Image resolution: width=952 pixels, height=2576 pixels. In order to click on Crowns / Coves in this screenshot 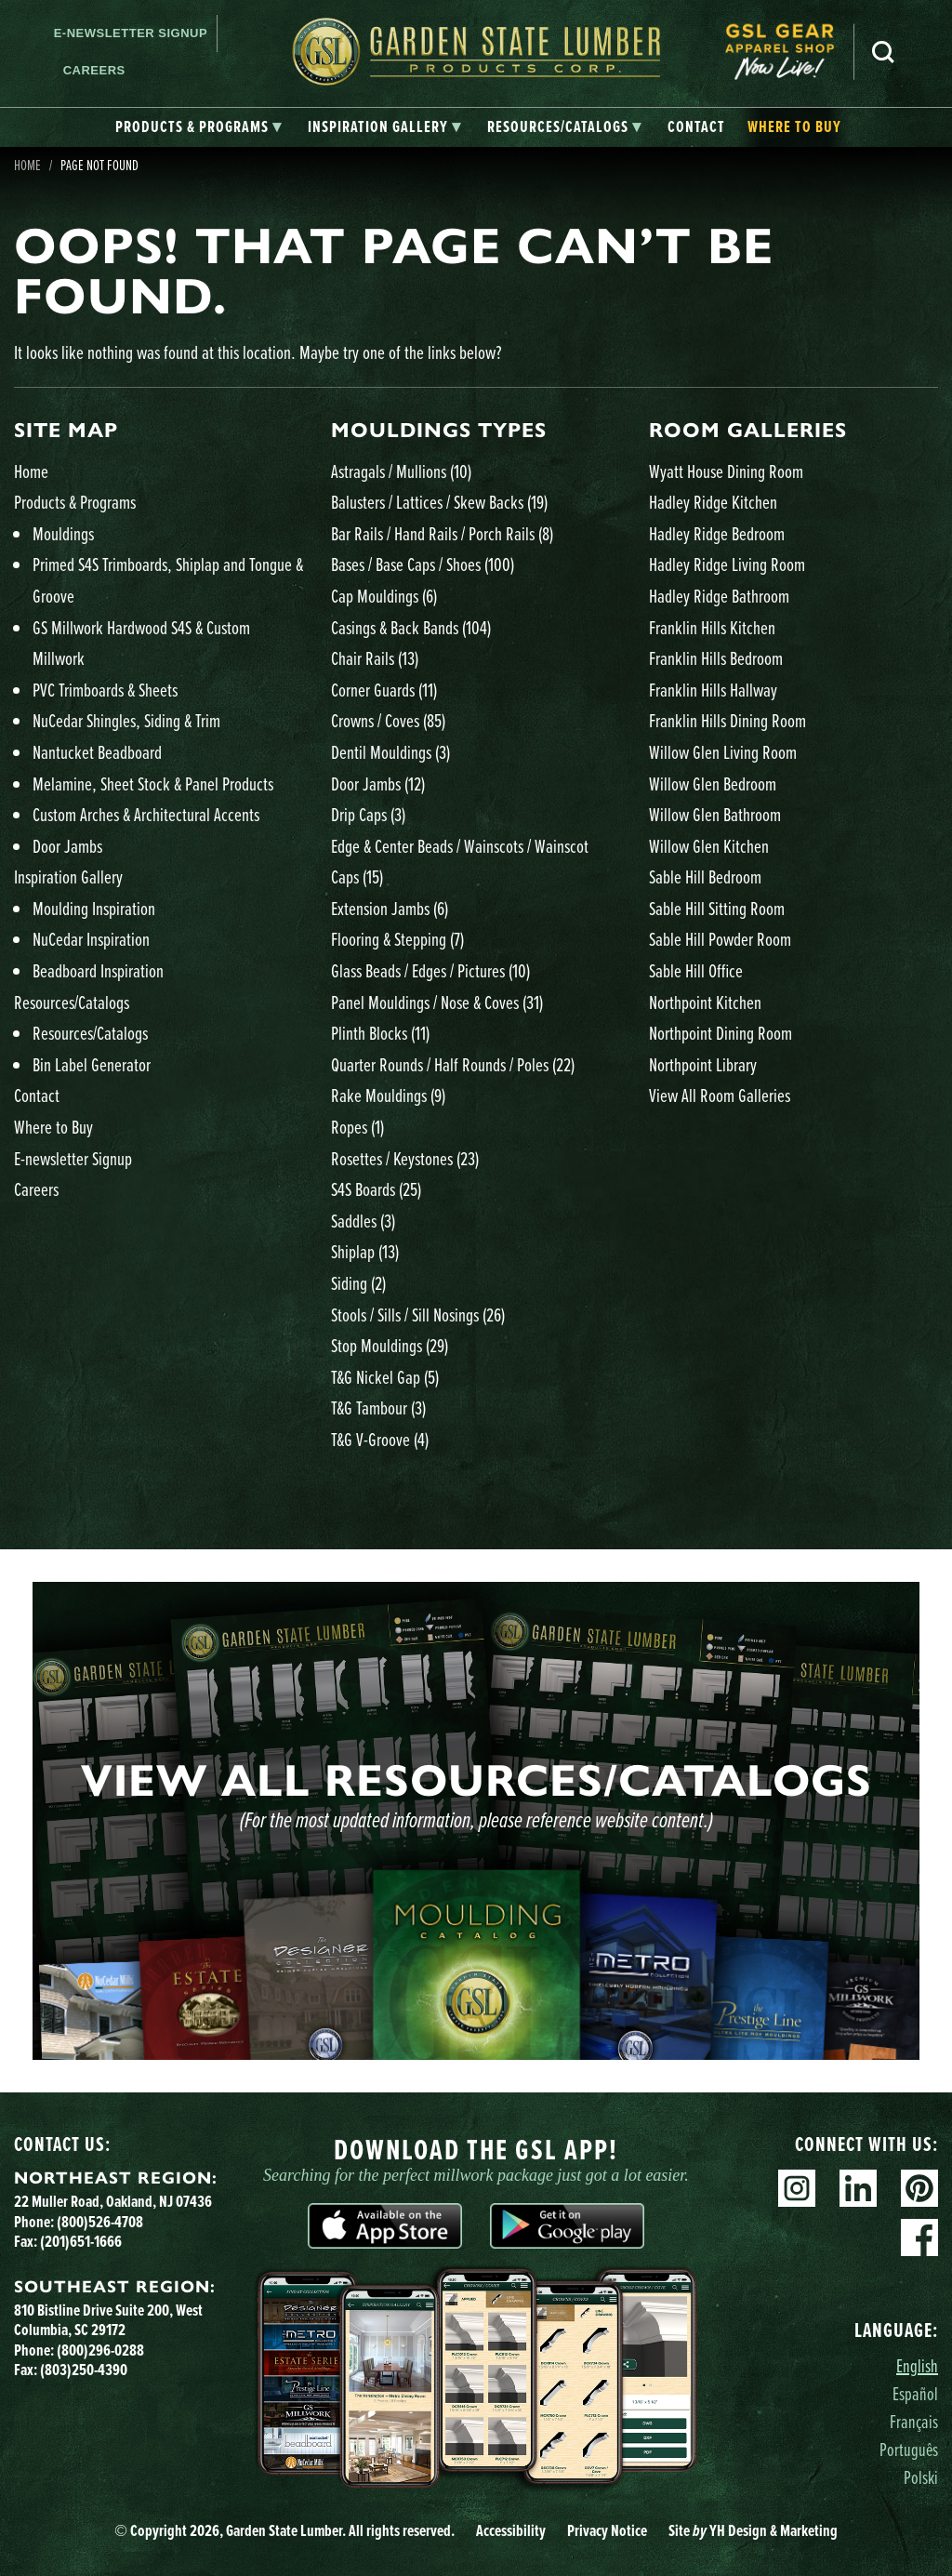, I will do `click(388, 720)`.